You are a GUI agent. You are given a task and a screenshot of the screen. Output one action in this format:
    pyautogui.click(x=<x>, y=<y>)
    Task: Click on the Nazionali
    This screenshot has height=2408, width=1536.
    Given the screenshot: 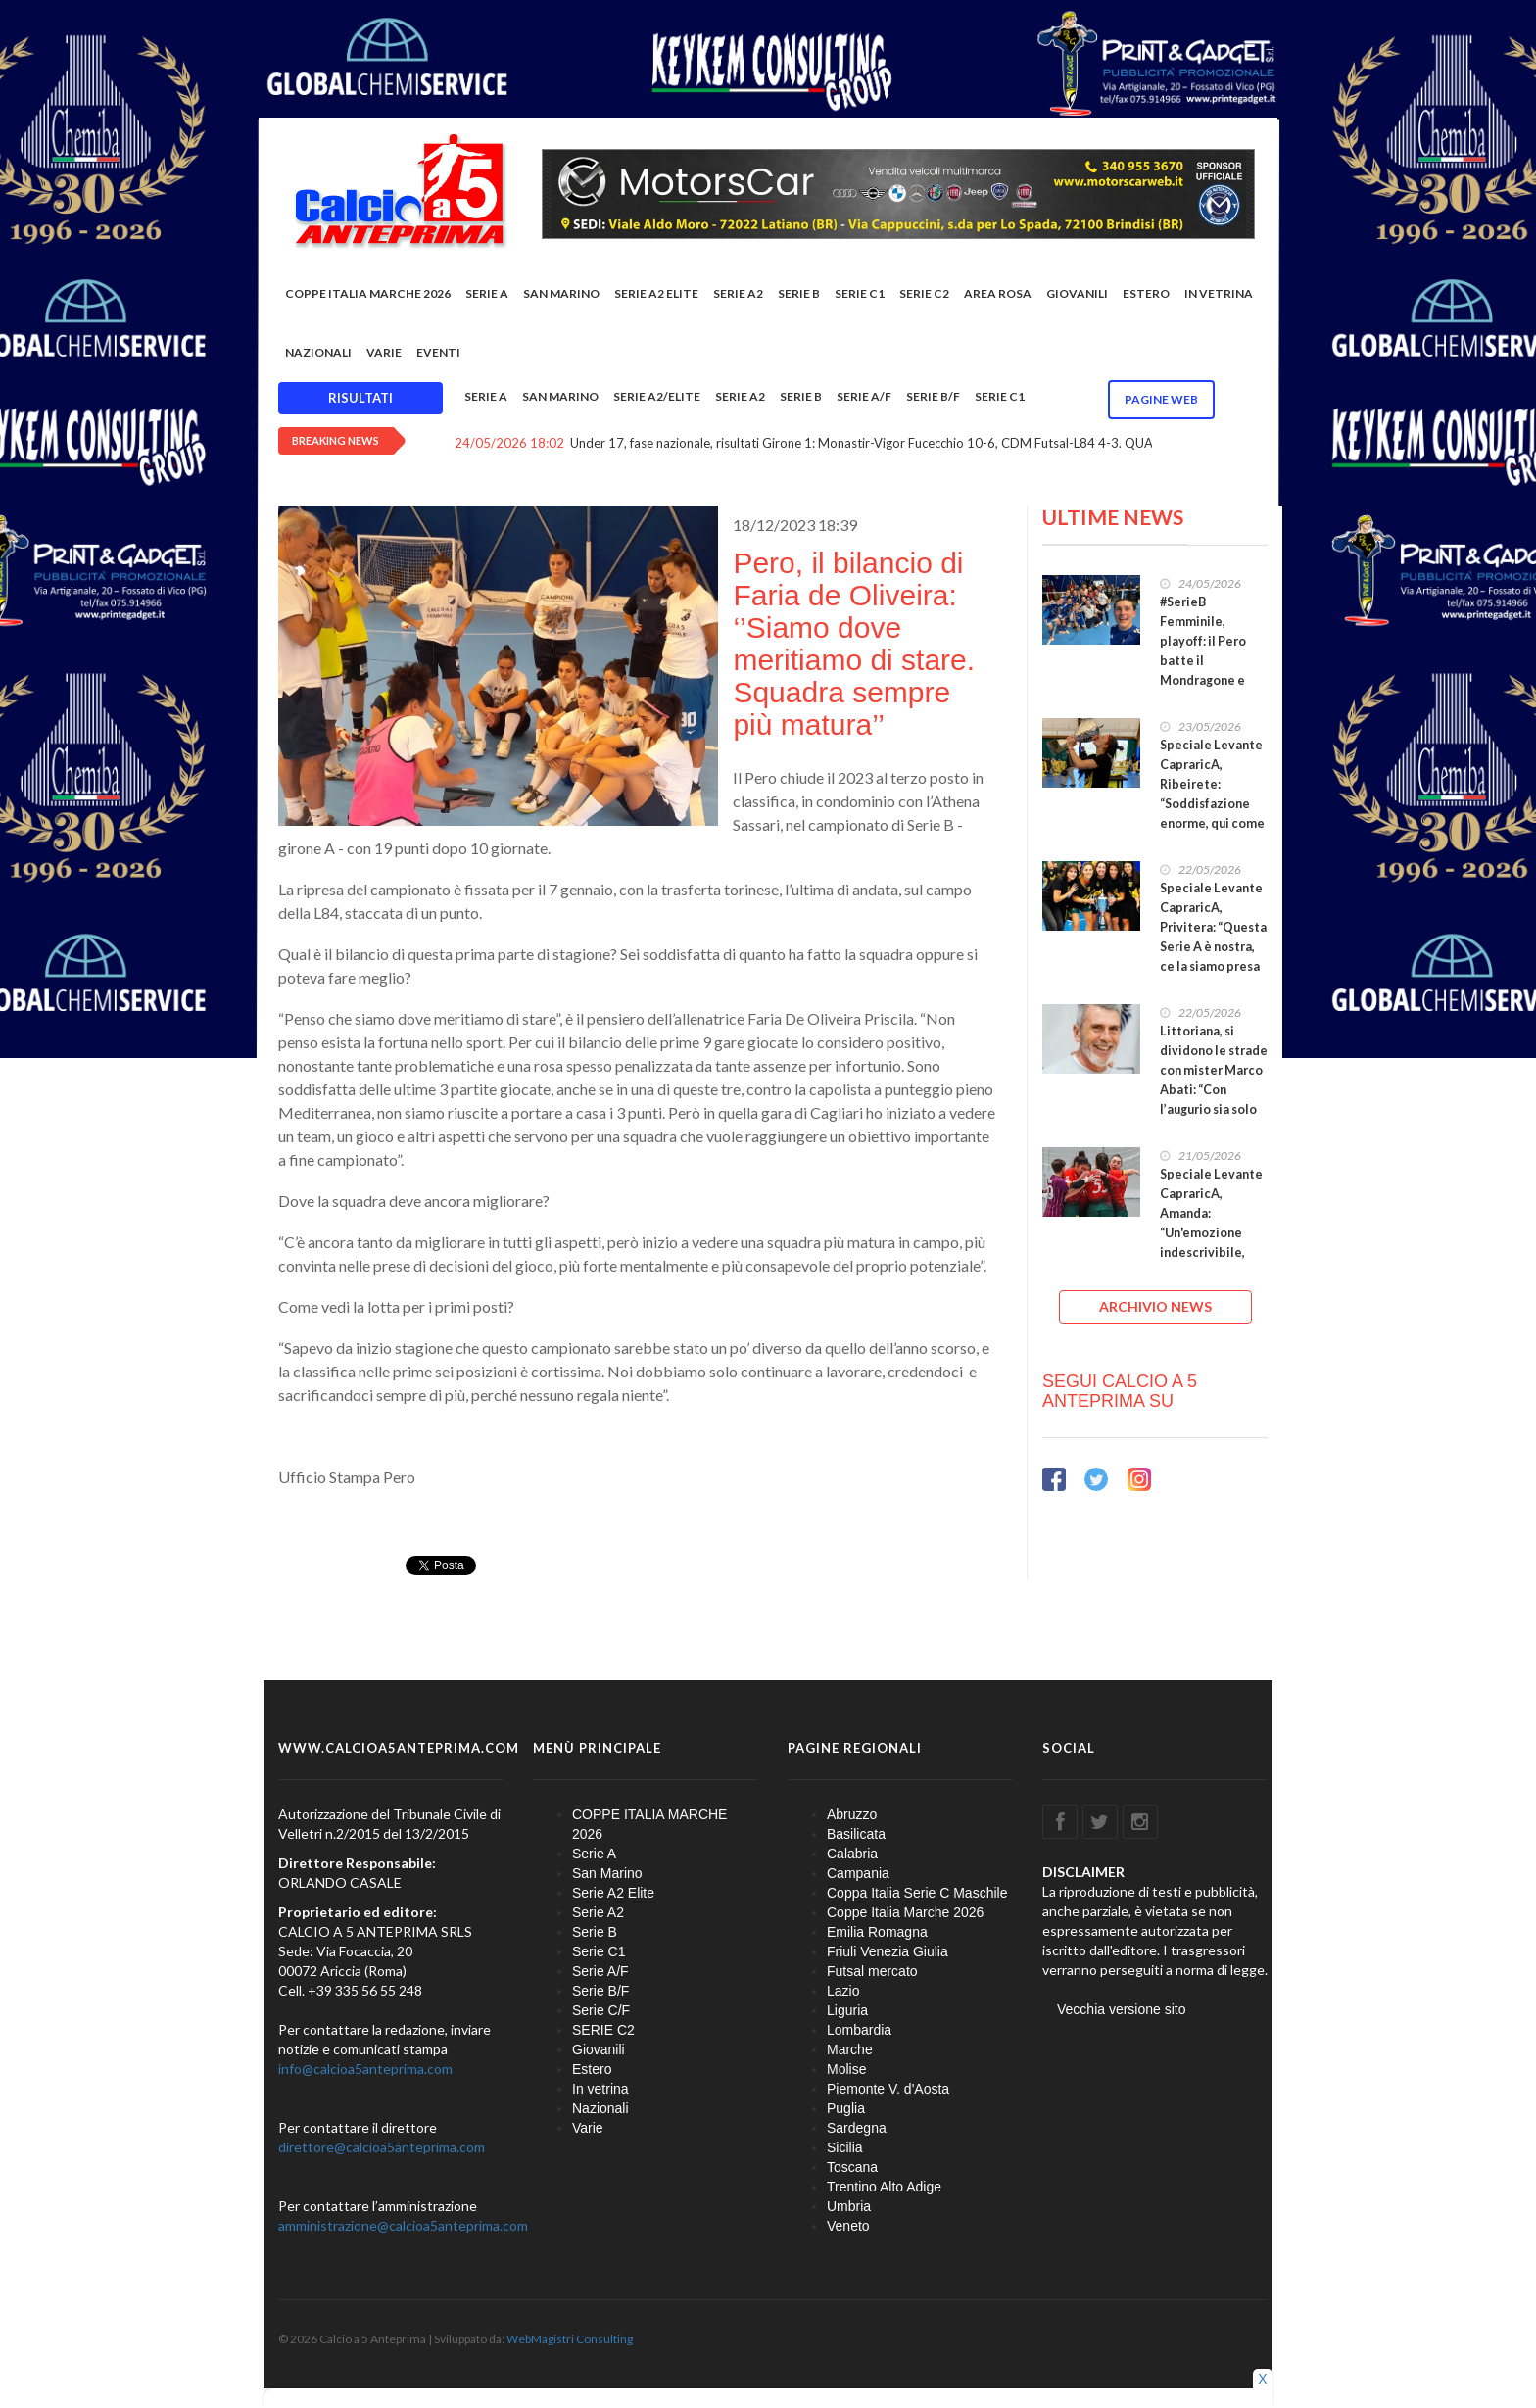 What is the action you would take?
    pyautogui.click(x=318, y=352)
    